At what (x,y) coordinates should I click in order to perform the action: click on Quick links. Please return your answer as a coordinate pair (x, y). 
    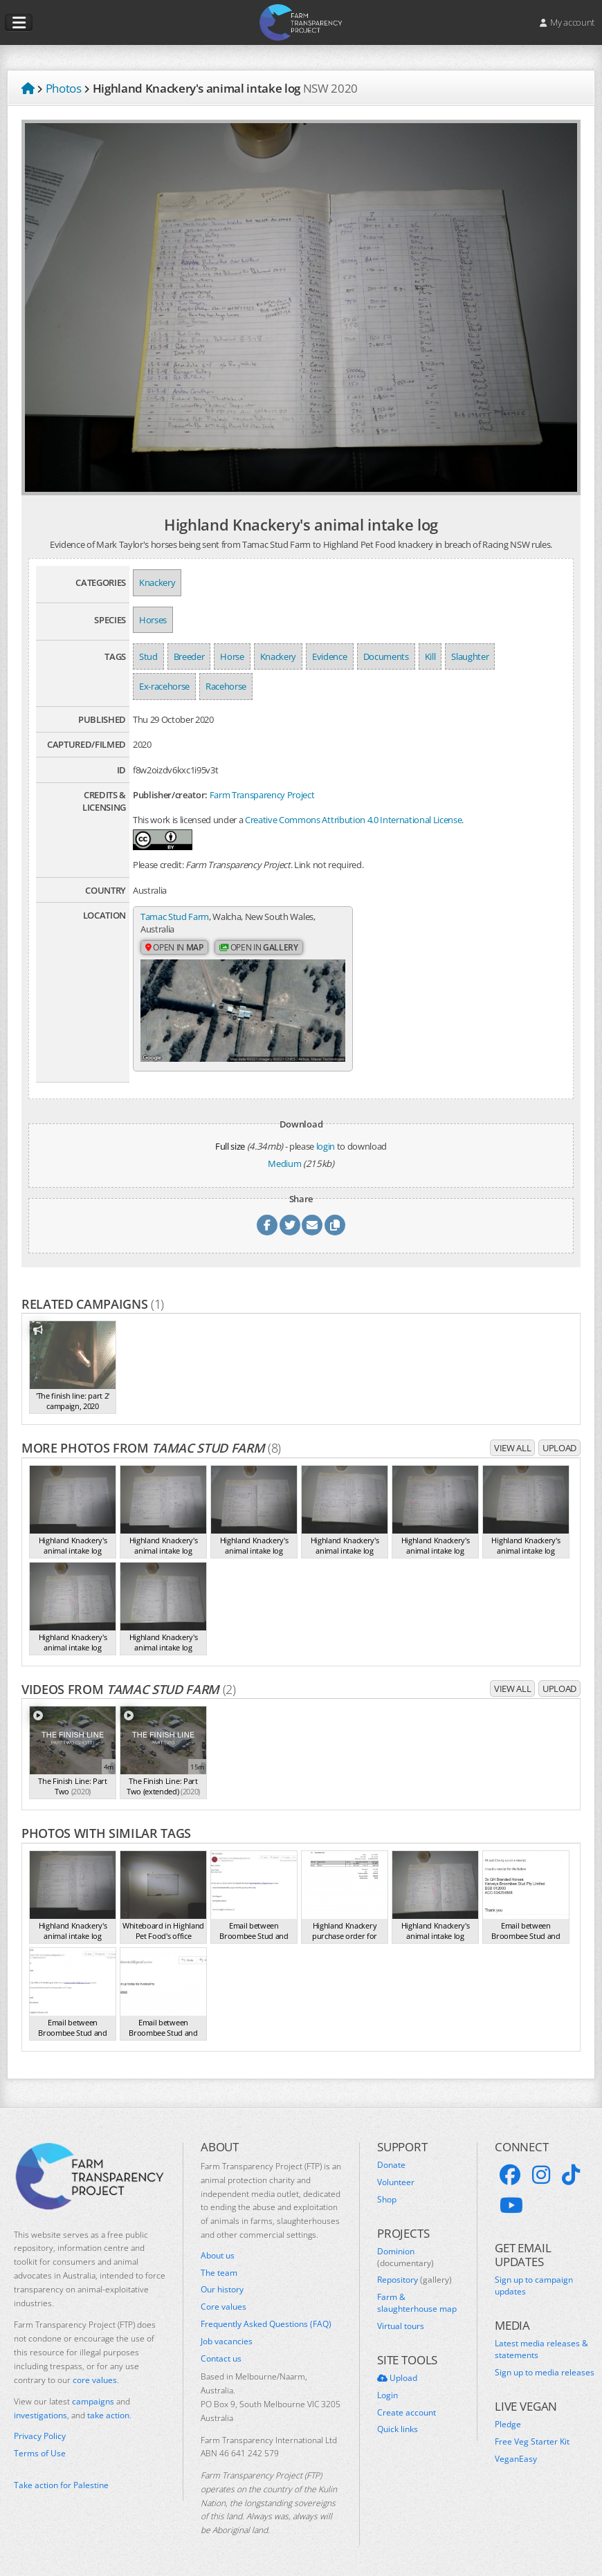
    Looking at the image, I should click on (397, 2427).